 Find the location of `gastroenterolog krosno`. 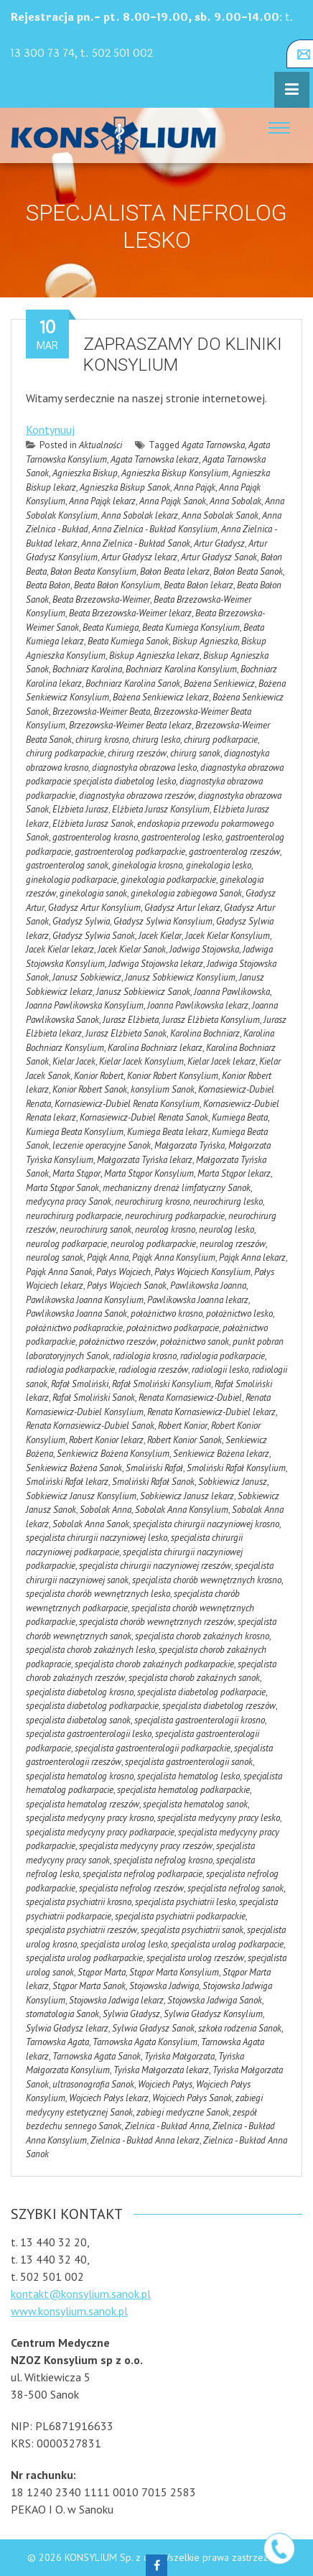

gastroenterolog krosno is located at coordinates (95, 837).